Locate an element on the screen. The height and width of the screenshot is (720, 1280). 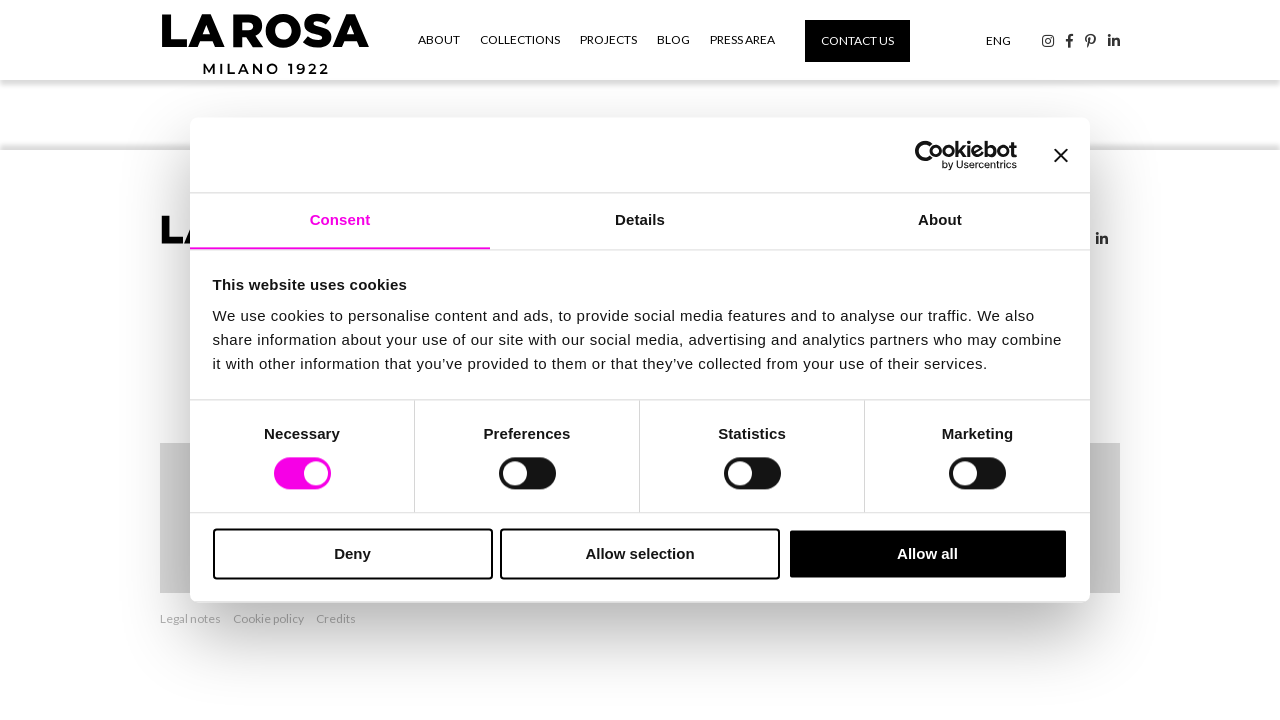
Blog is located at coordinates (673, 39).